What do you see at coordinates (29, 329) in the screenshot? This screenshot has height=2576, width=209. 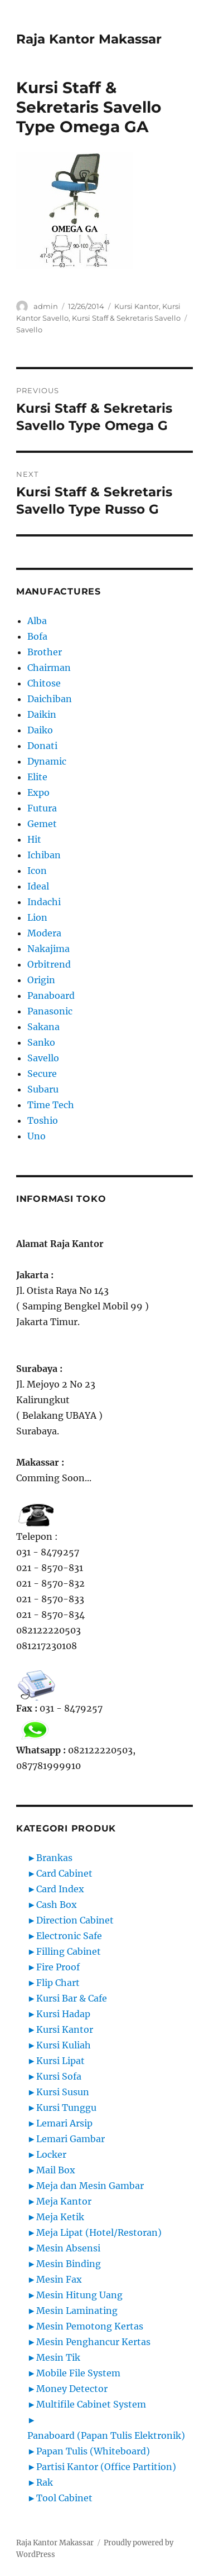 I see `Savello` at bounding box center [29, 329].